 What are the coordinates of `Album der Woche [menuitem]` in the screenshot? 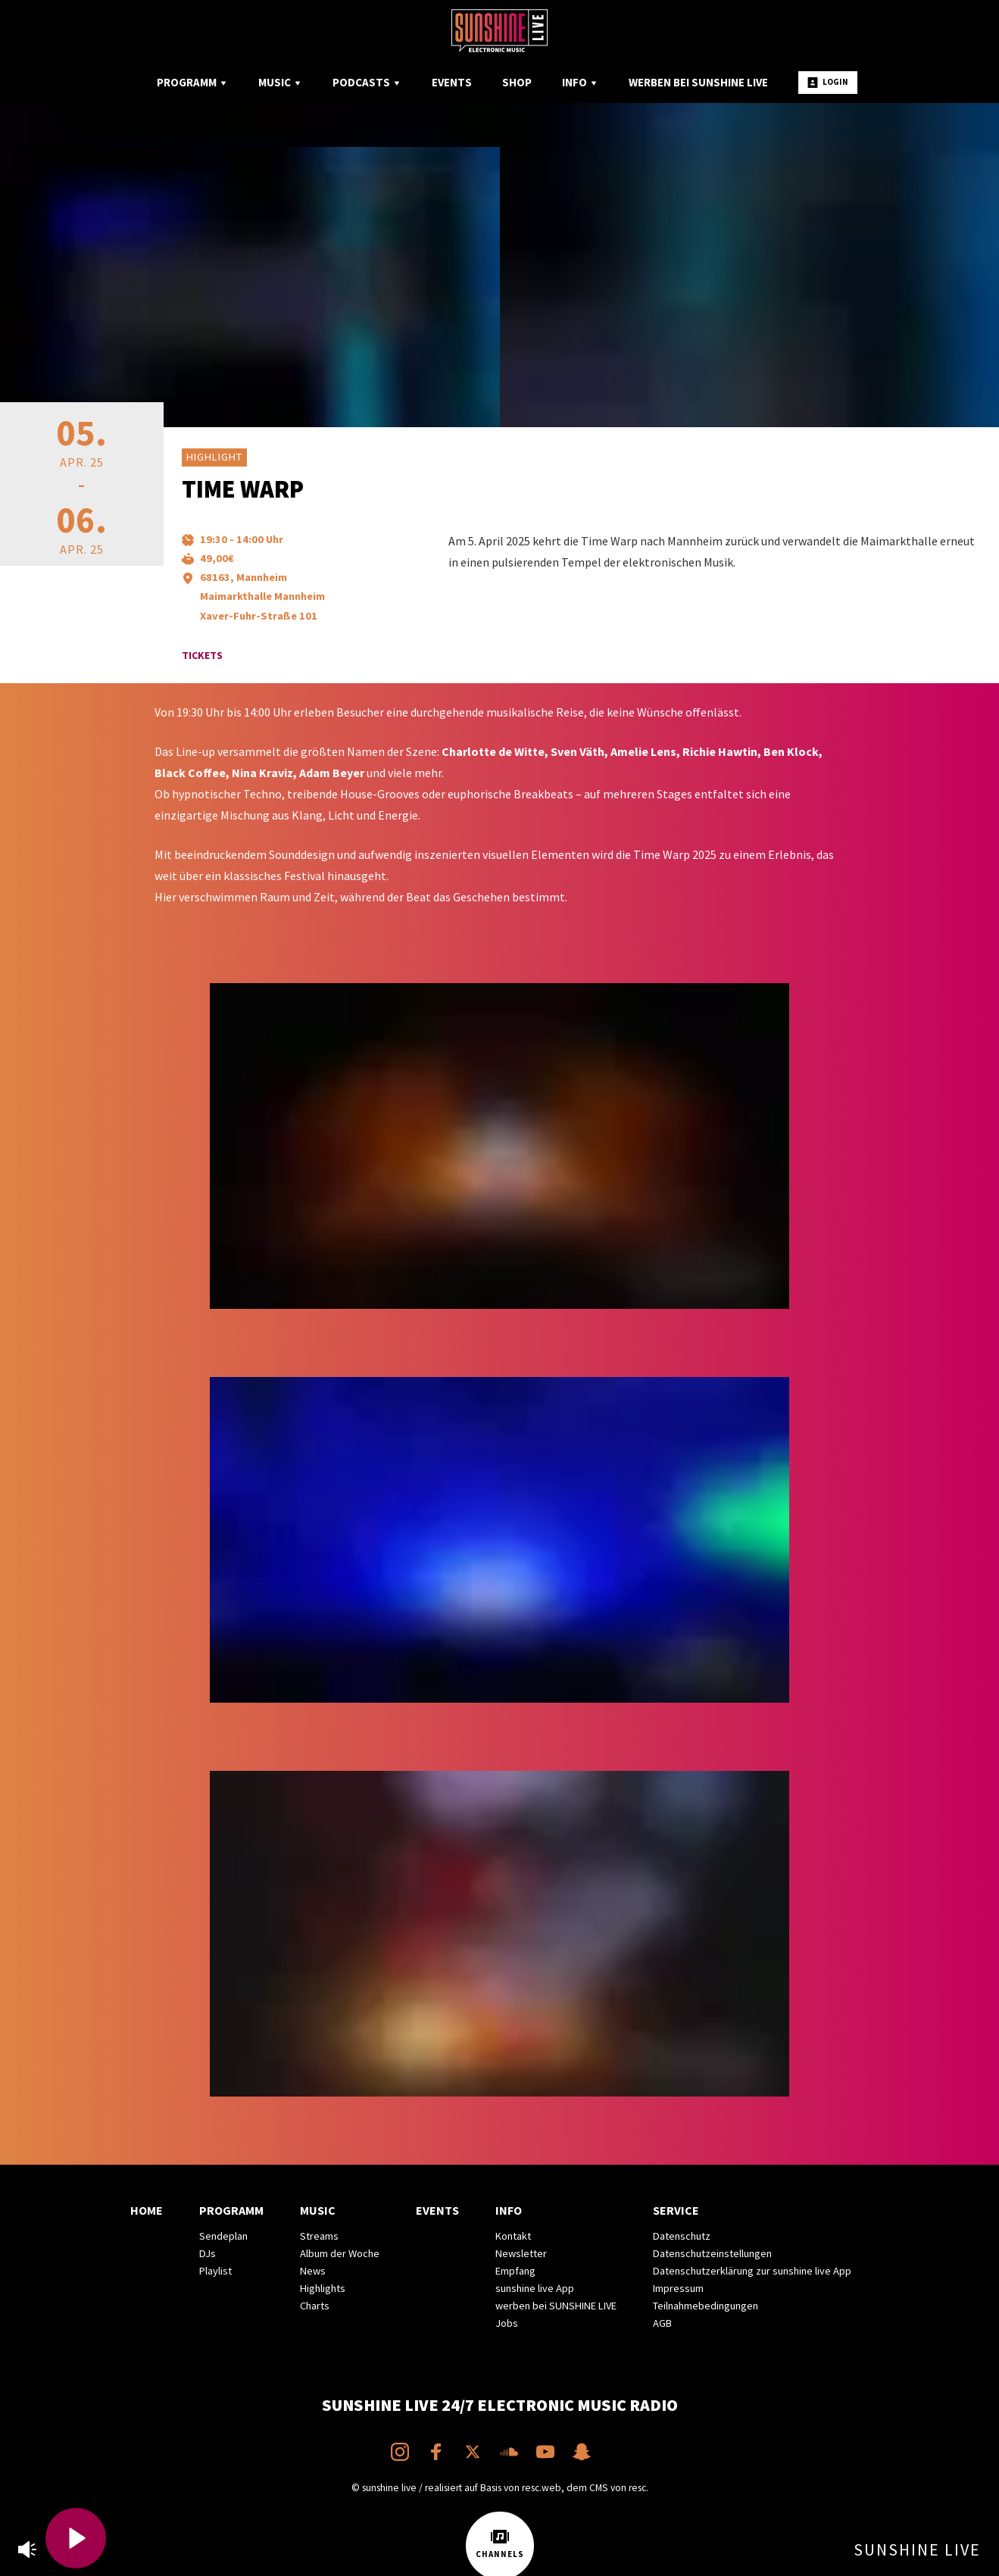 It's located at (339, 2253).